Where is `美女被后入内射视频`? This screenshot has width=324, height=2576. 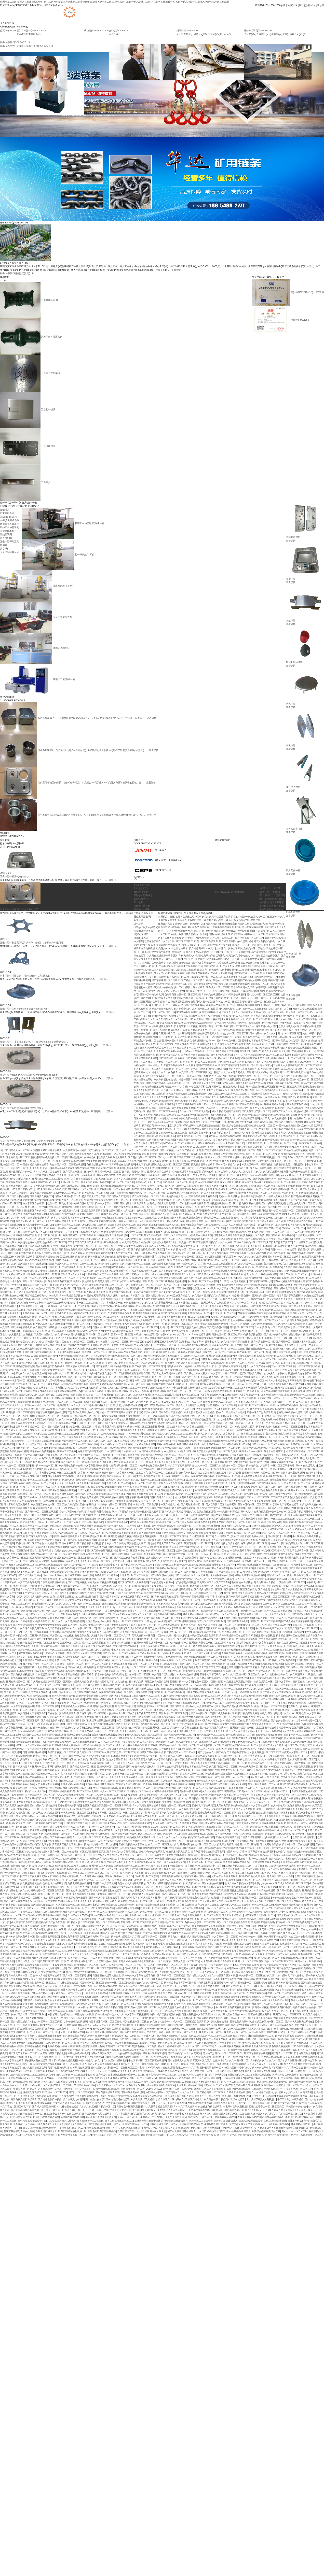
美女被后入内射视频 is located at coordinates (73, 2099).